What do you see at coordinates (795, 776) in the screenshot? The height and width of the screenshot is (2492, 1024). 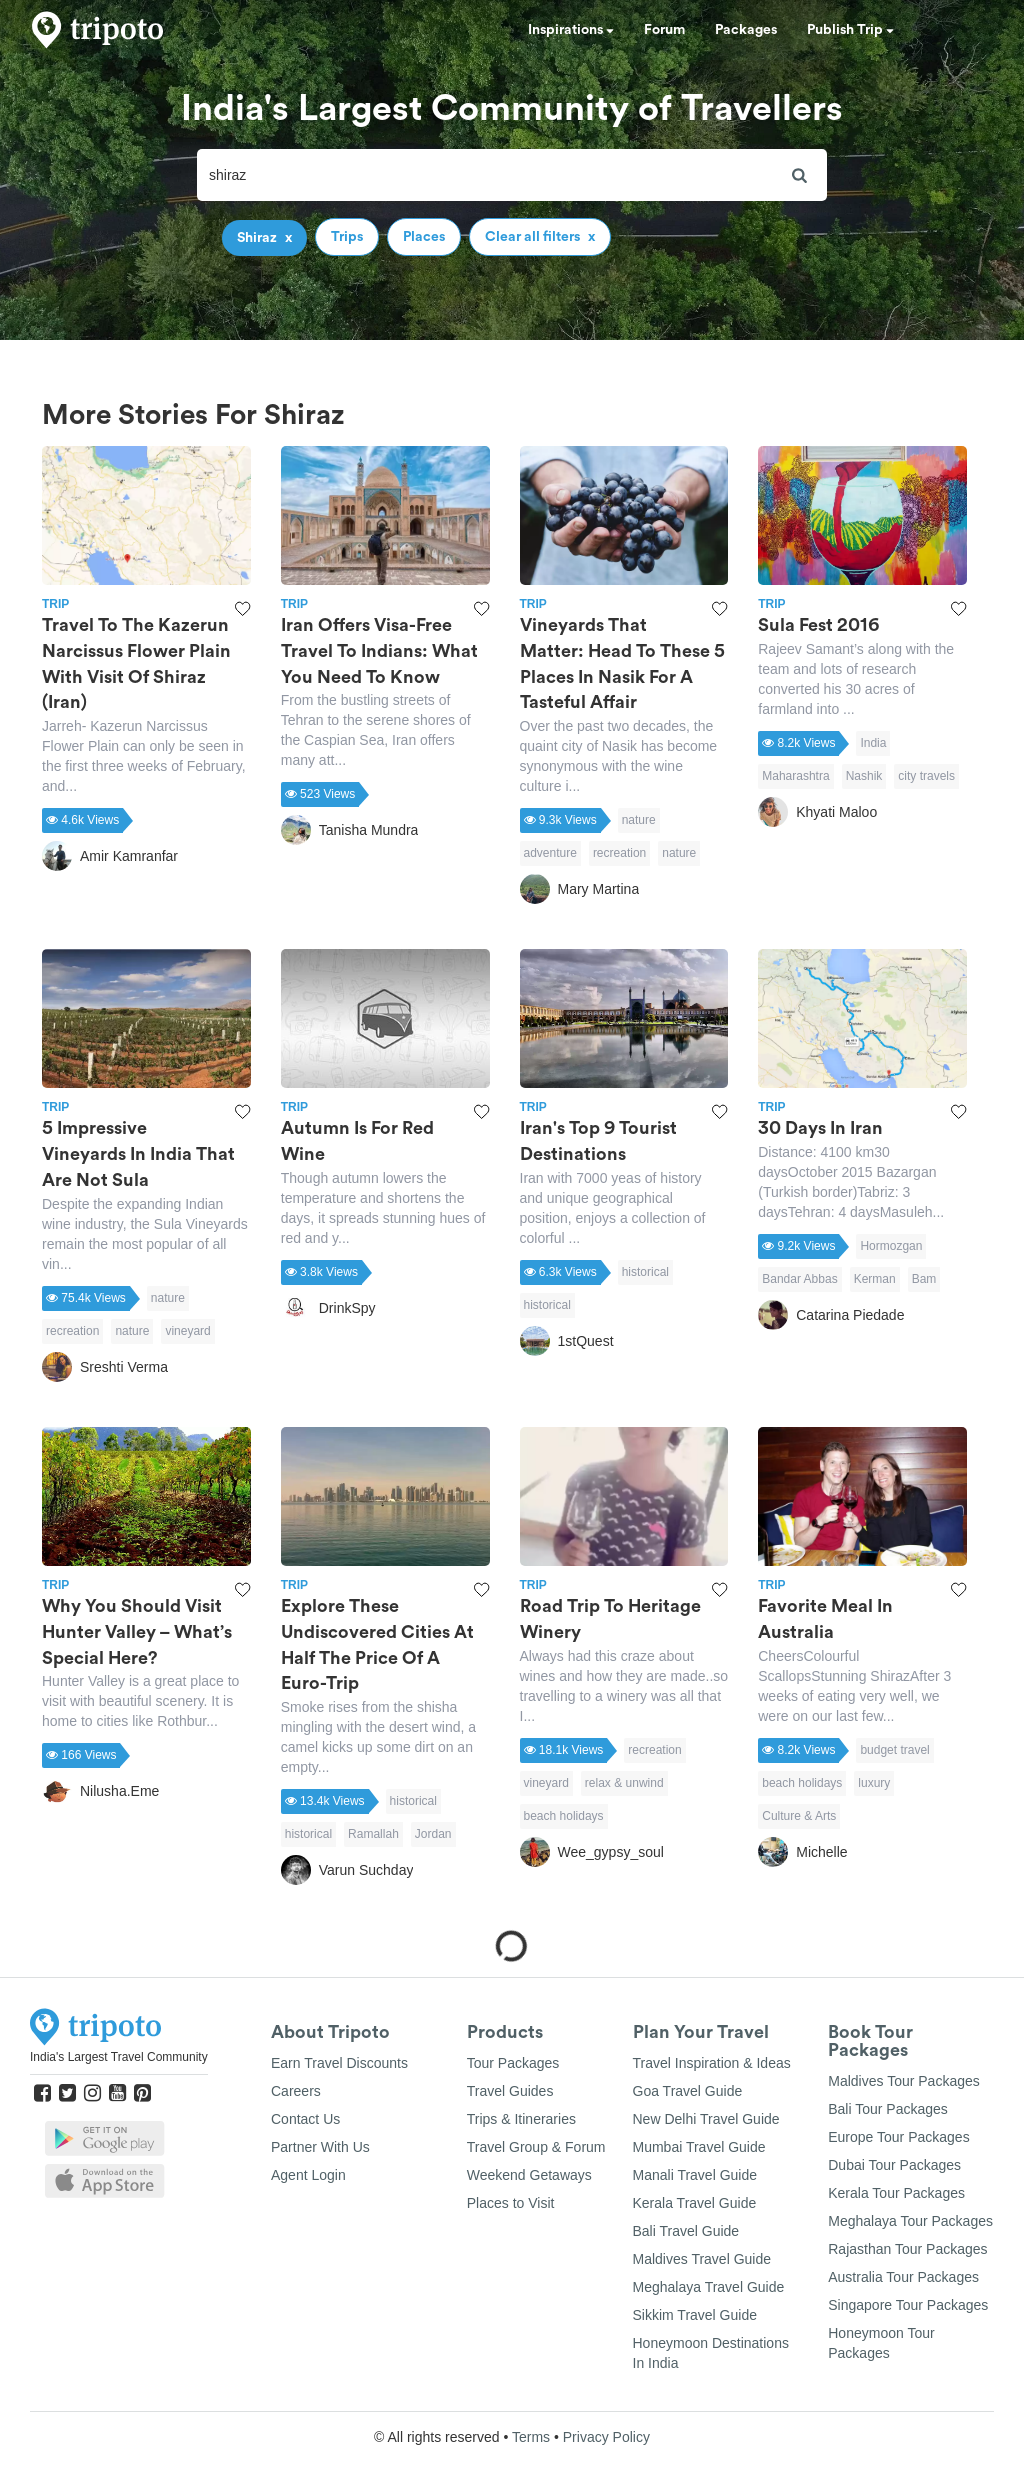 I see `Maharashtra` at bounding box center [795, 776].